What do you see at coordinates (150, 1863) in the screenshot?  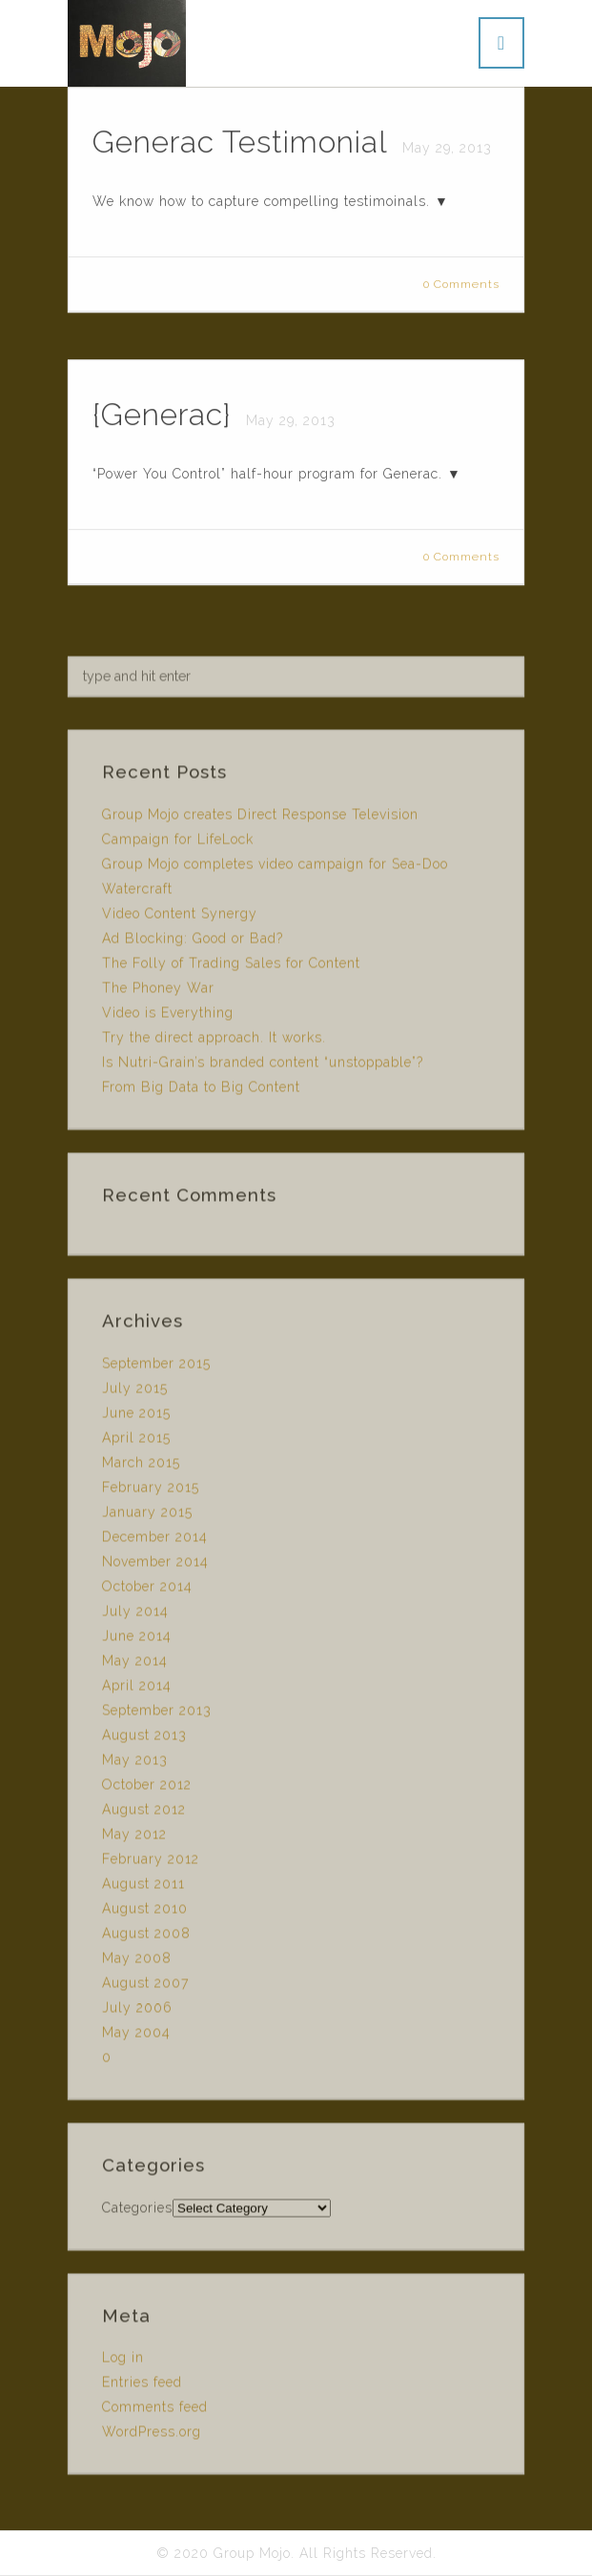 I see `February 2012` at bounding box center [150, 1863].